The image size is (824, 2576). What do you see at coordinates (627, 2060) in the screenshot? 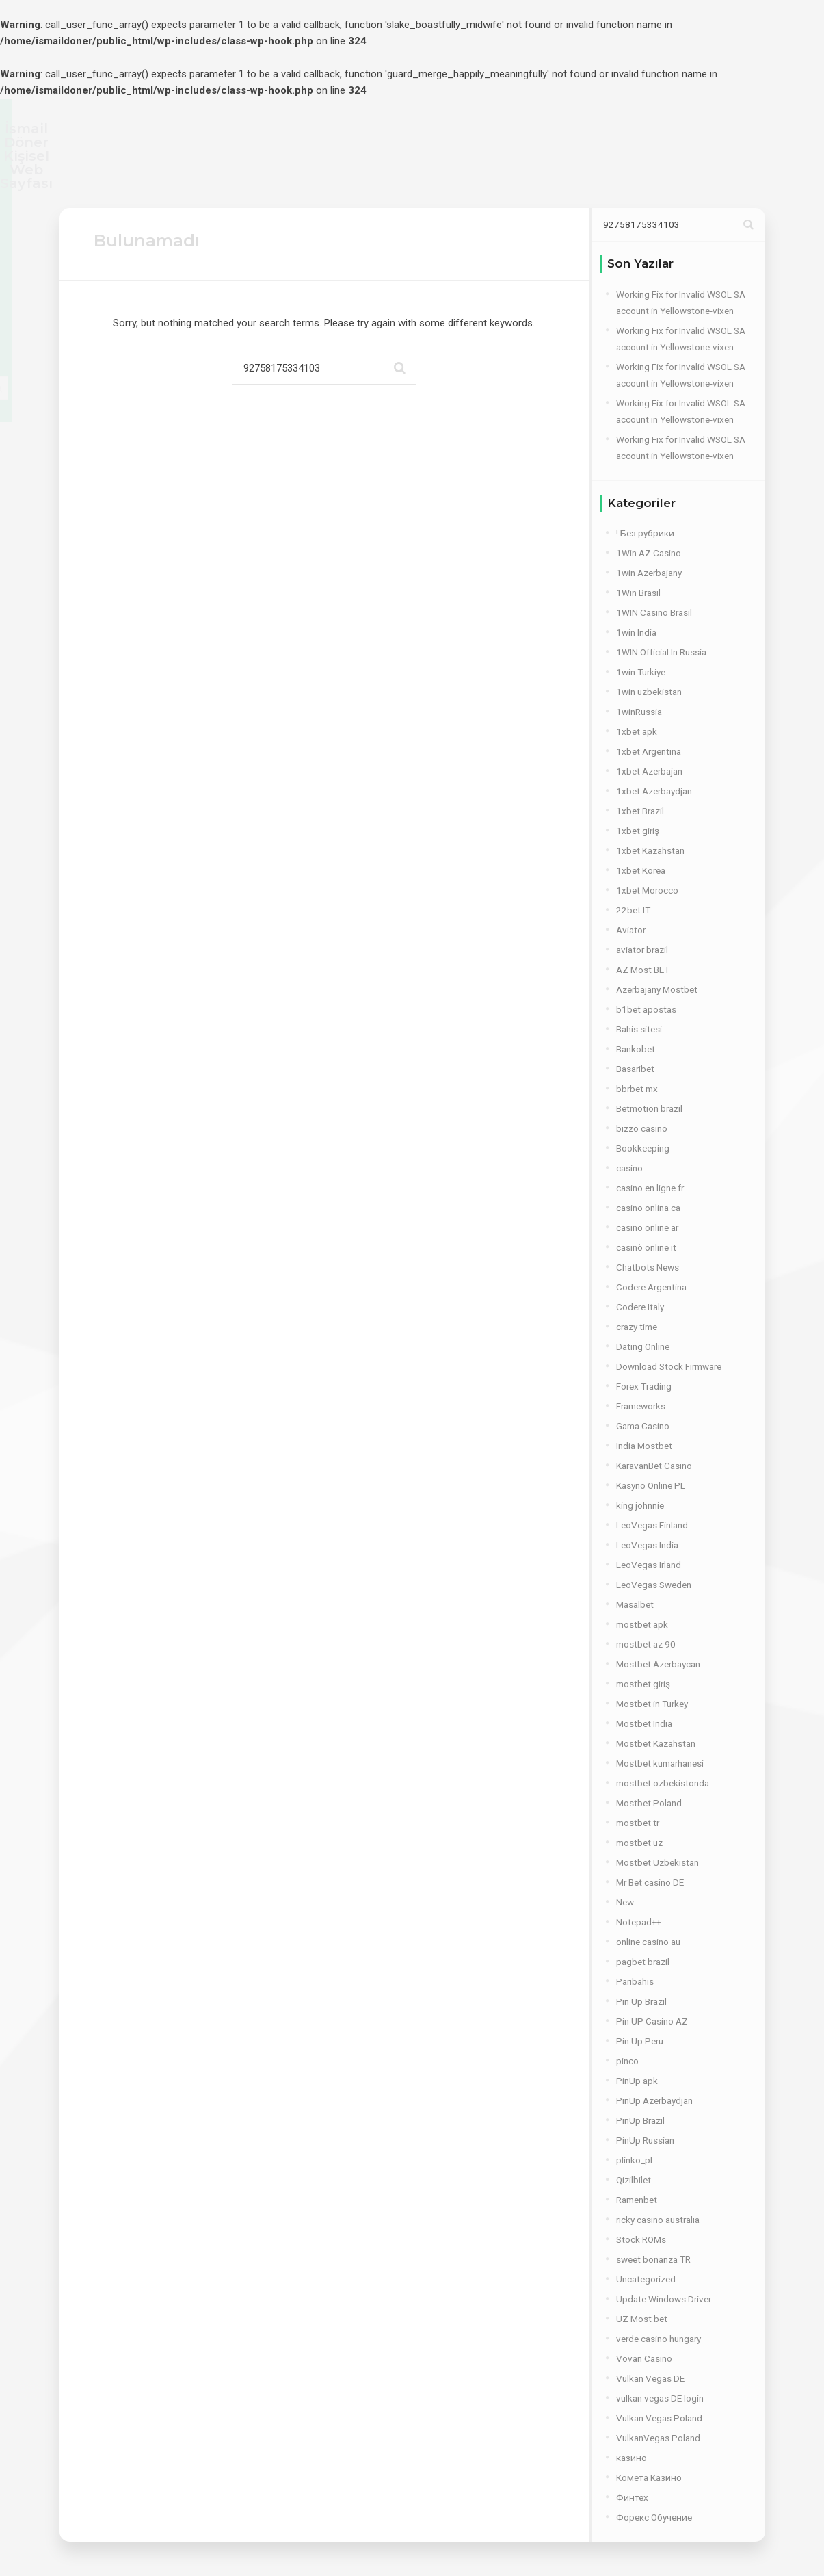
I see `pinco` at bounding box center [627, 2060].